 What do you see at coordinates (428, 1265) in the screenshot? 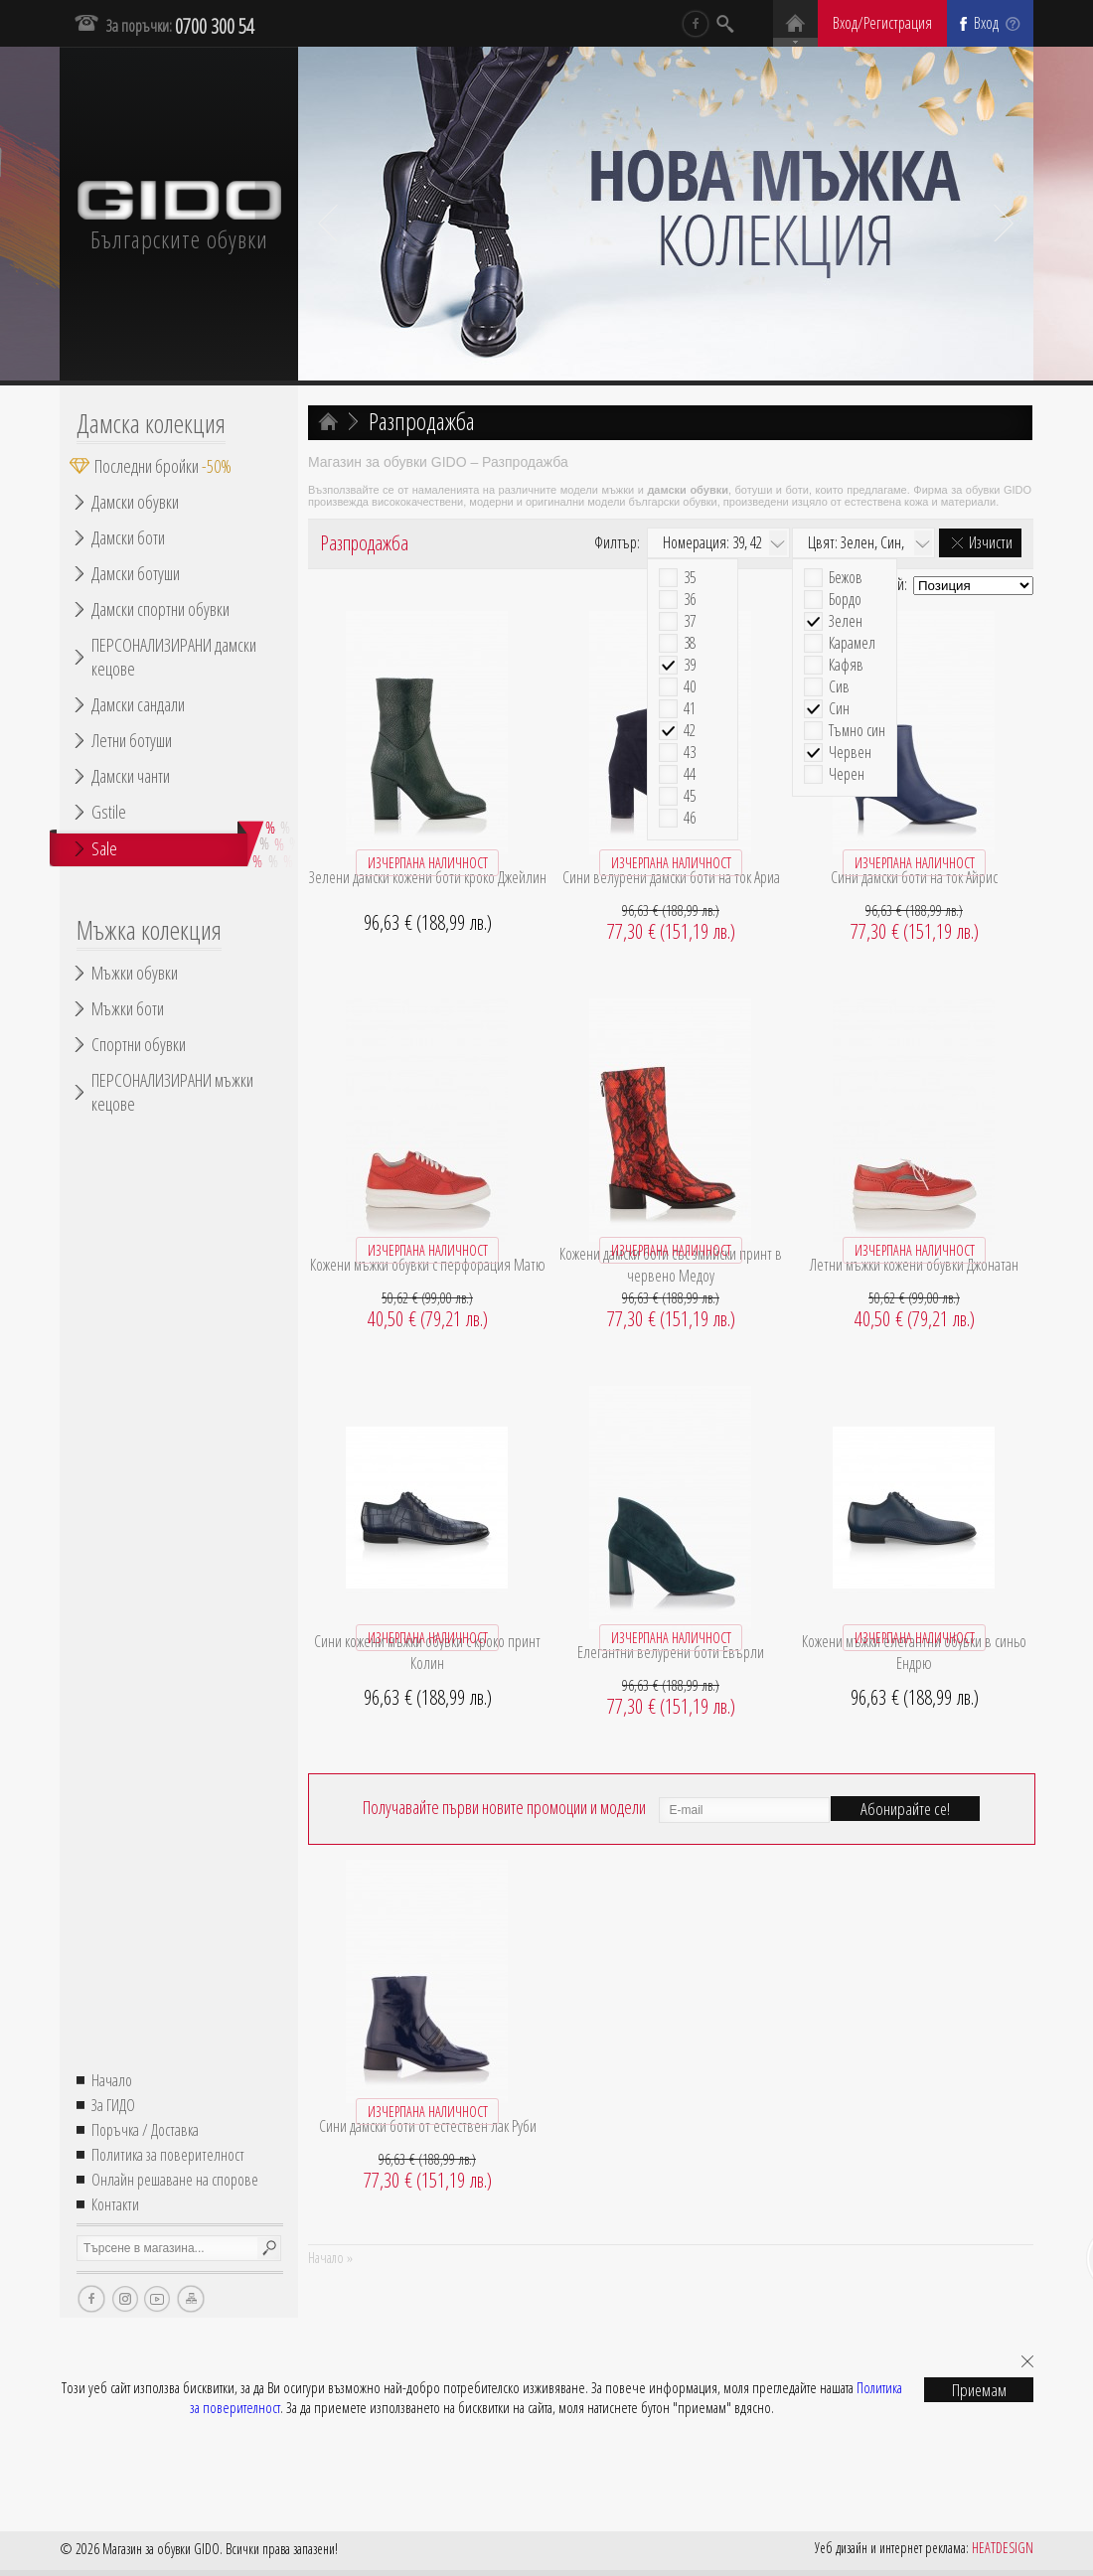
I see `Кожени мъжки обувки с перфорация Матю` at bounding box center [428, 1265].